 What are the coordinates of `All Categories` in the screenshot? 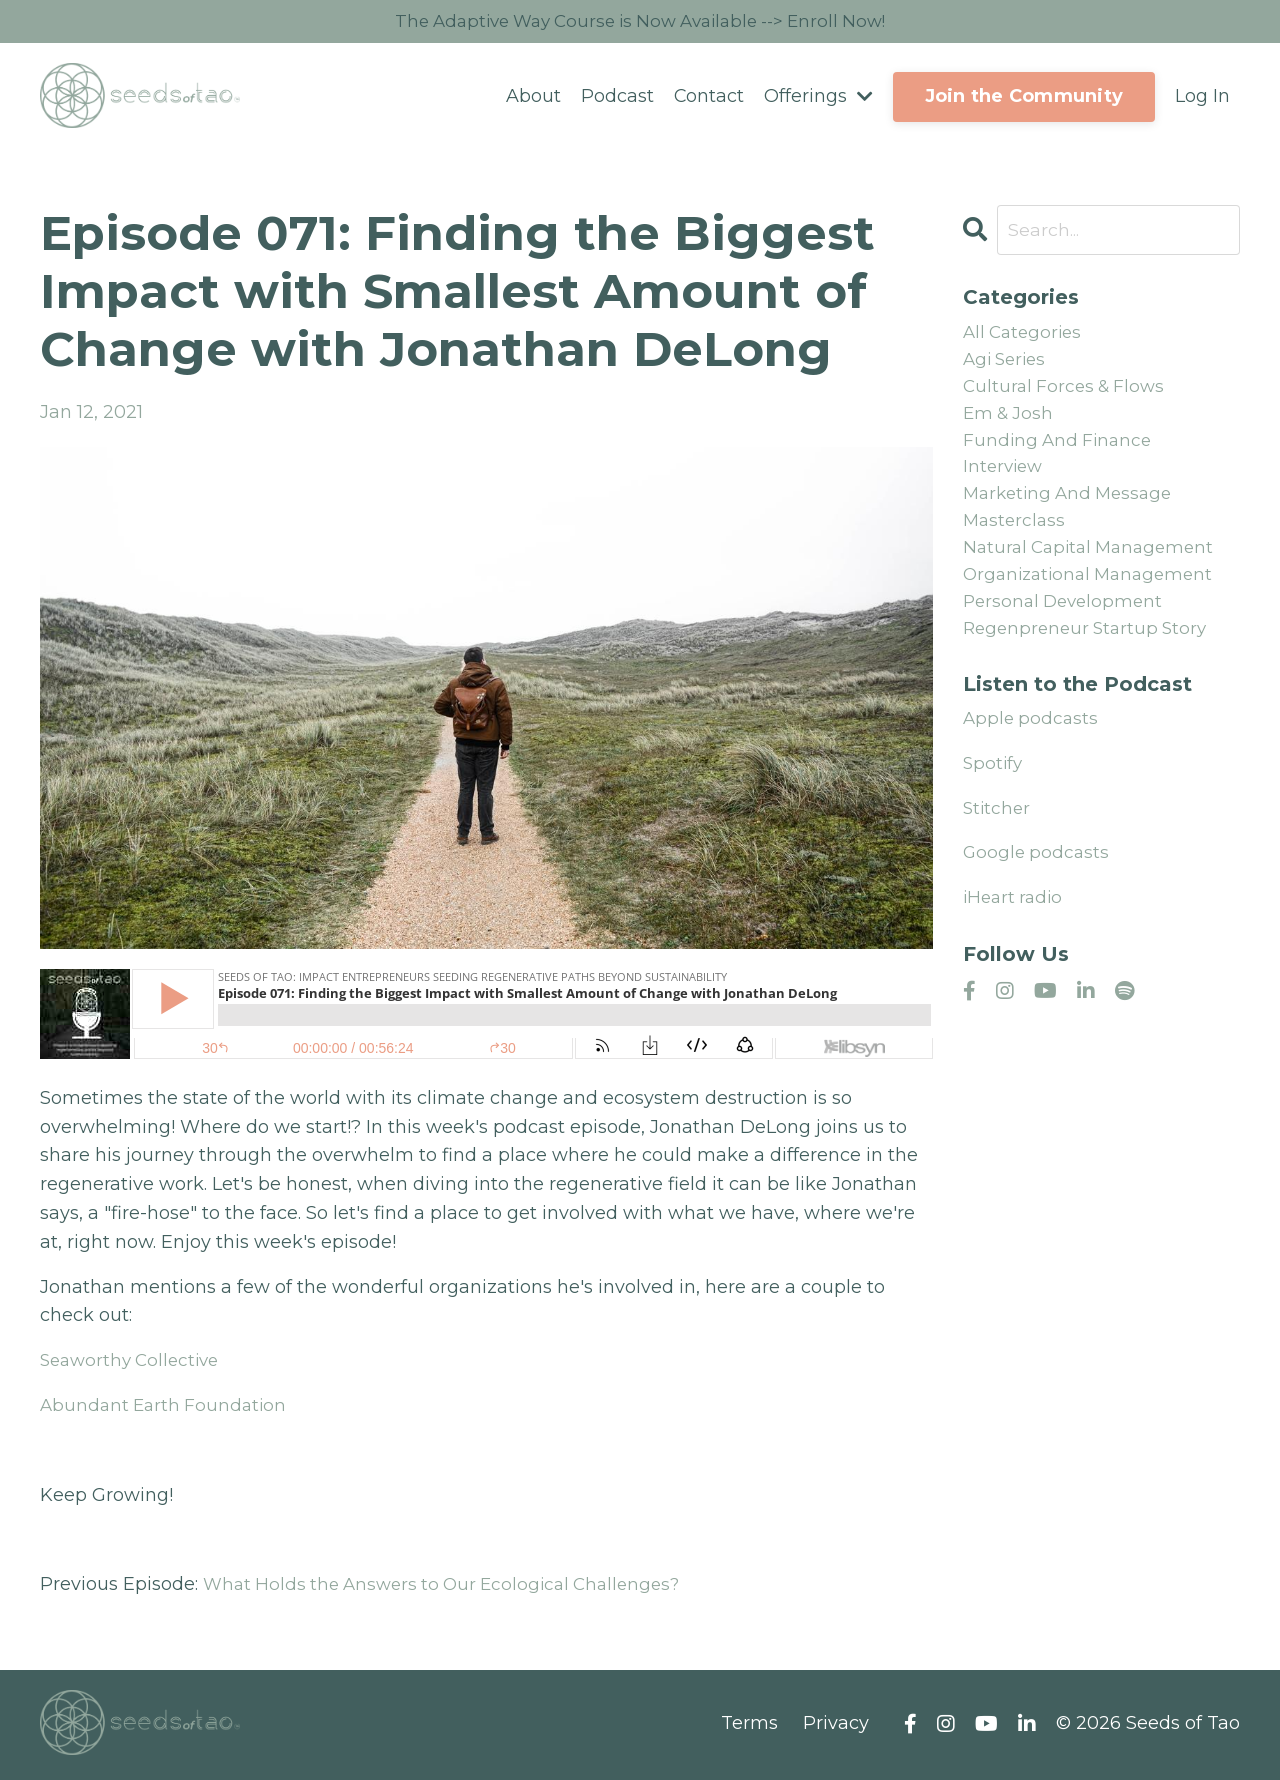 It's located at (1025, 335).